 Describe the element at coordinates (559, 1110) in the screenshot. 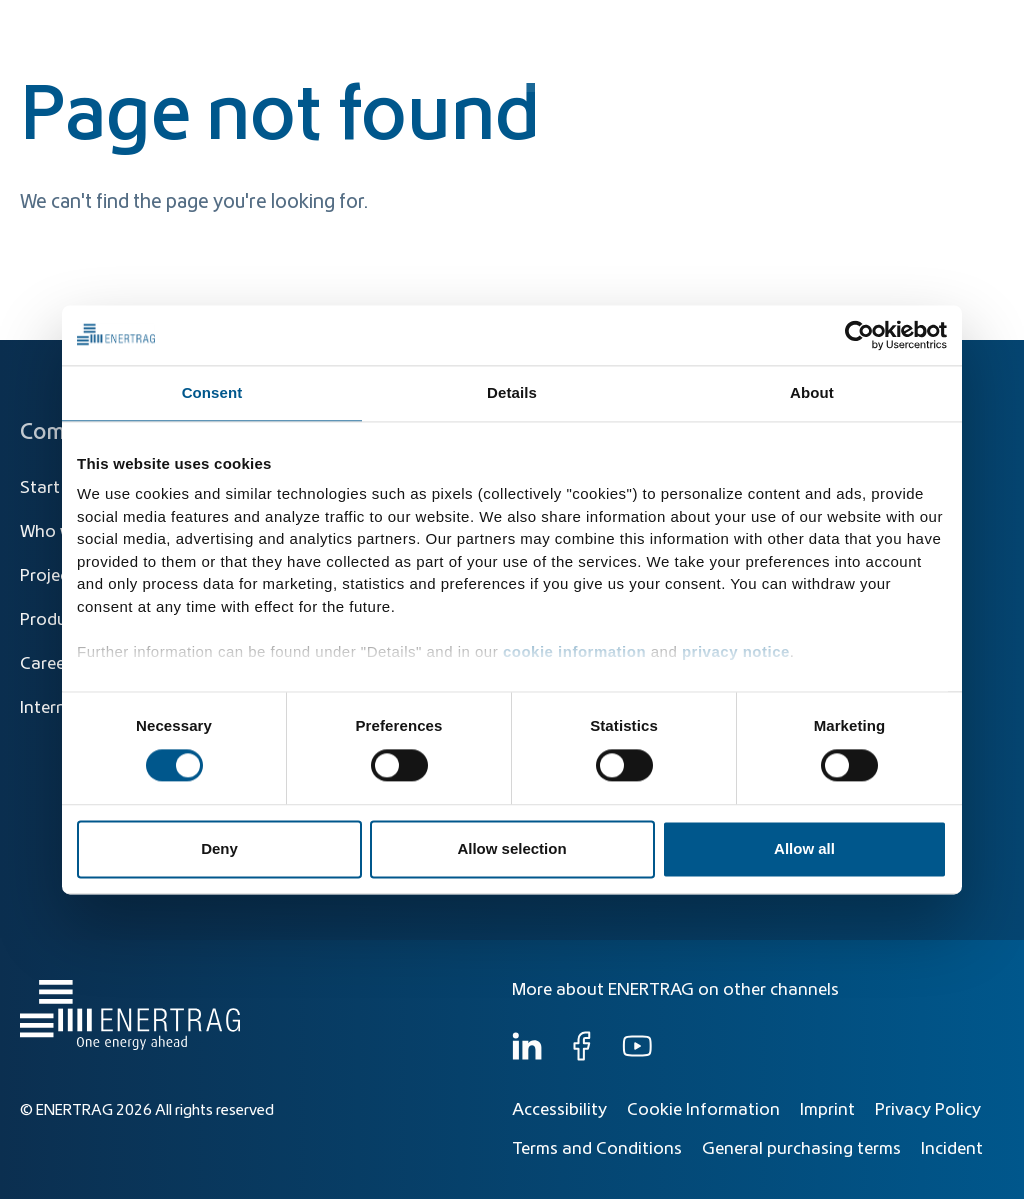

I see `Accessibility` at that location.